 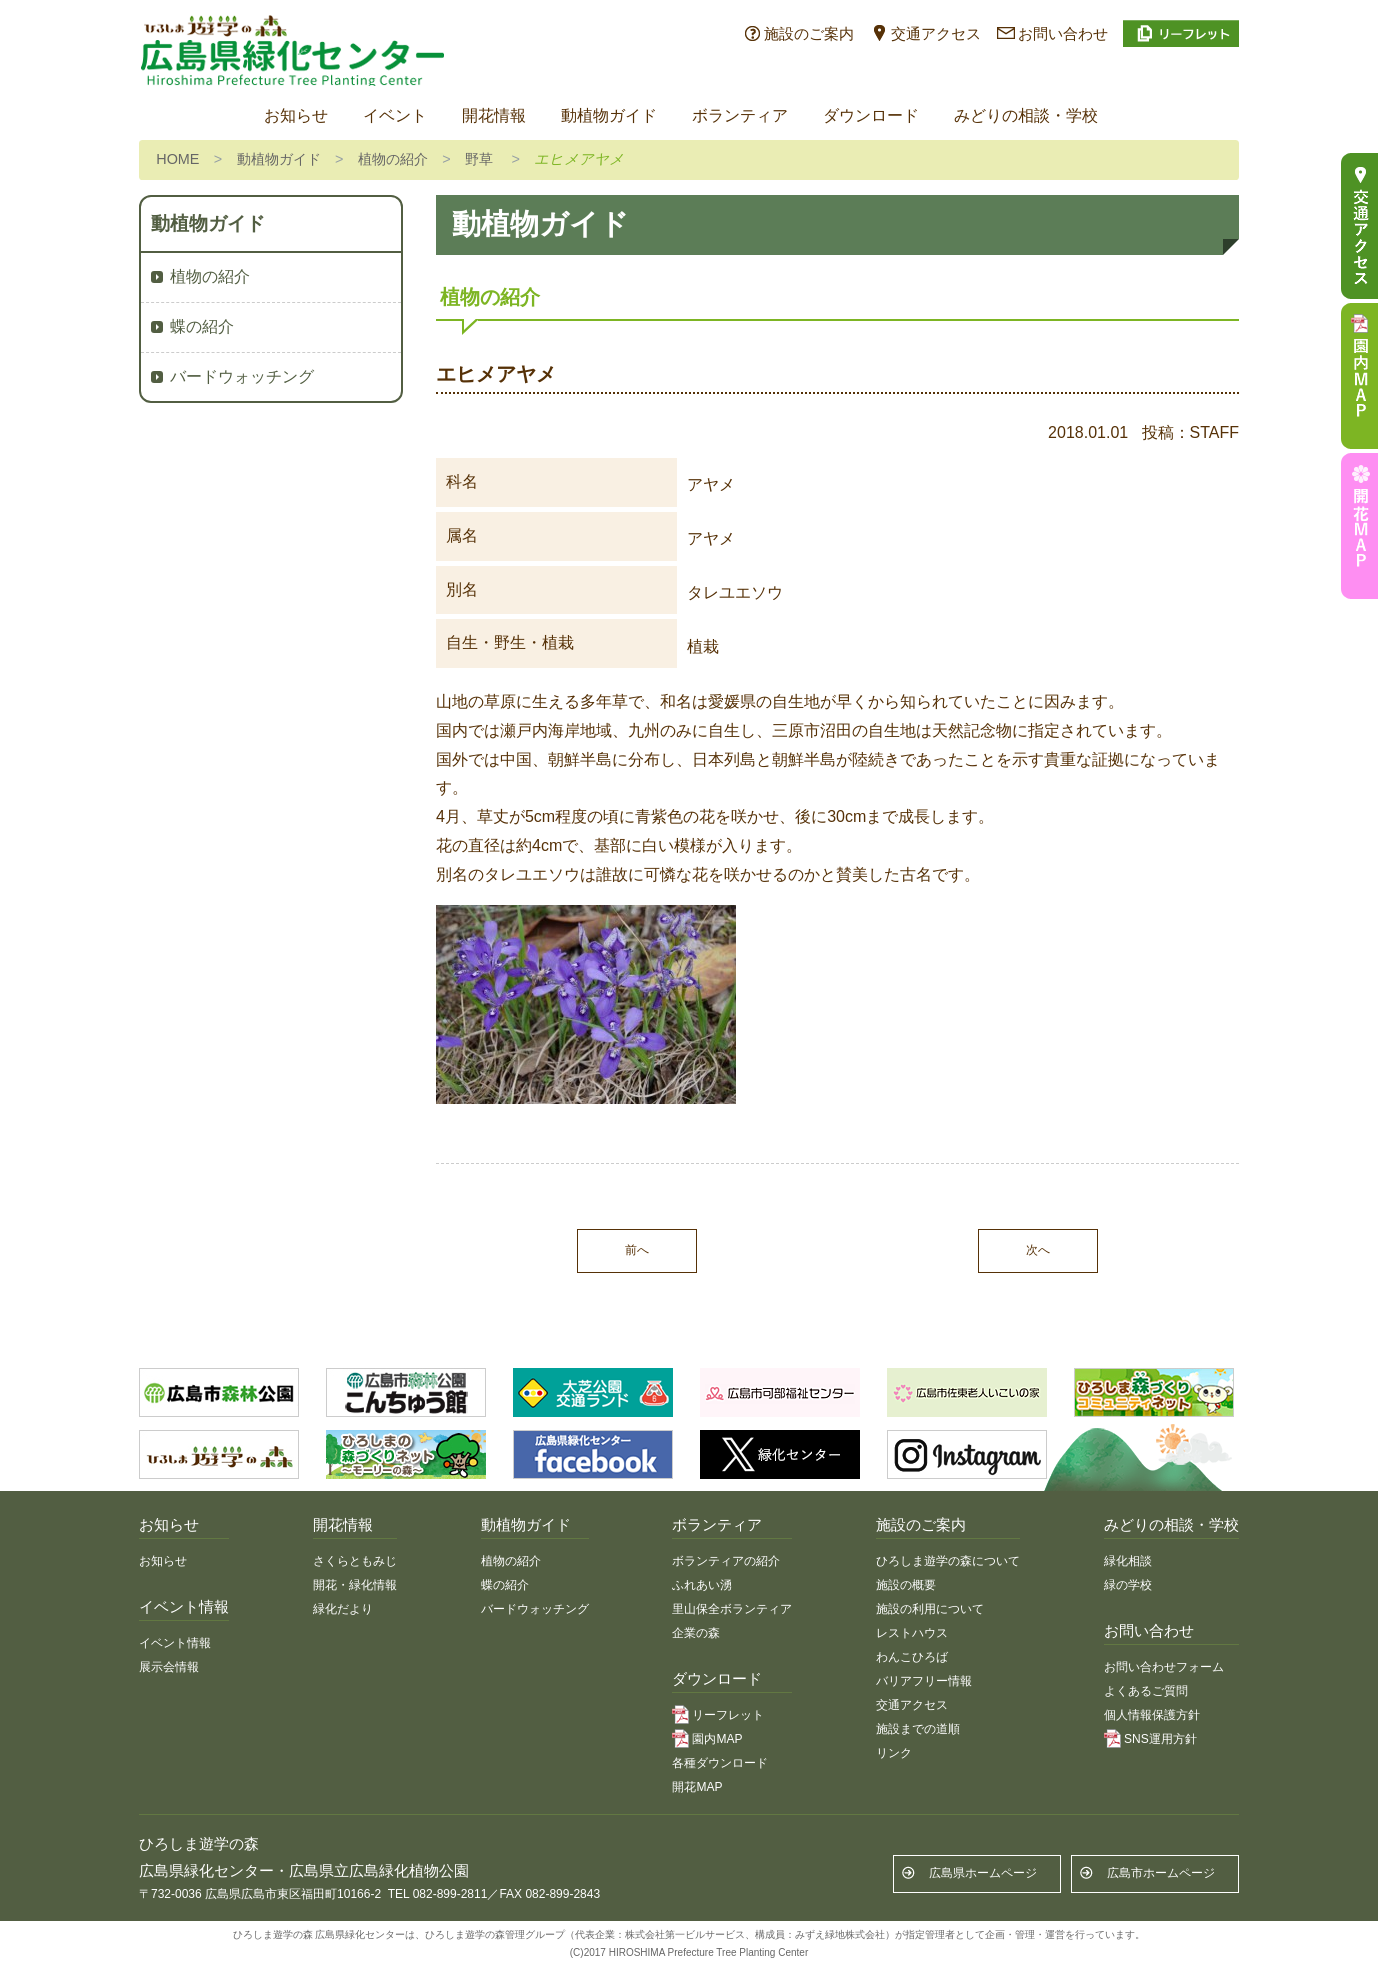 I want to click on バードウォッチング, so click(x=242, y=376).